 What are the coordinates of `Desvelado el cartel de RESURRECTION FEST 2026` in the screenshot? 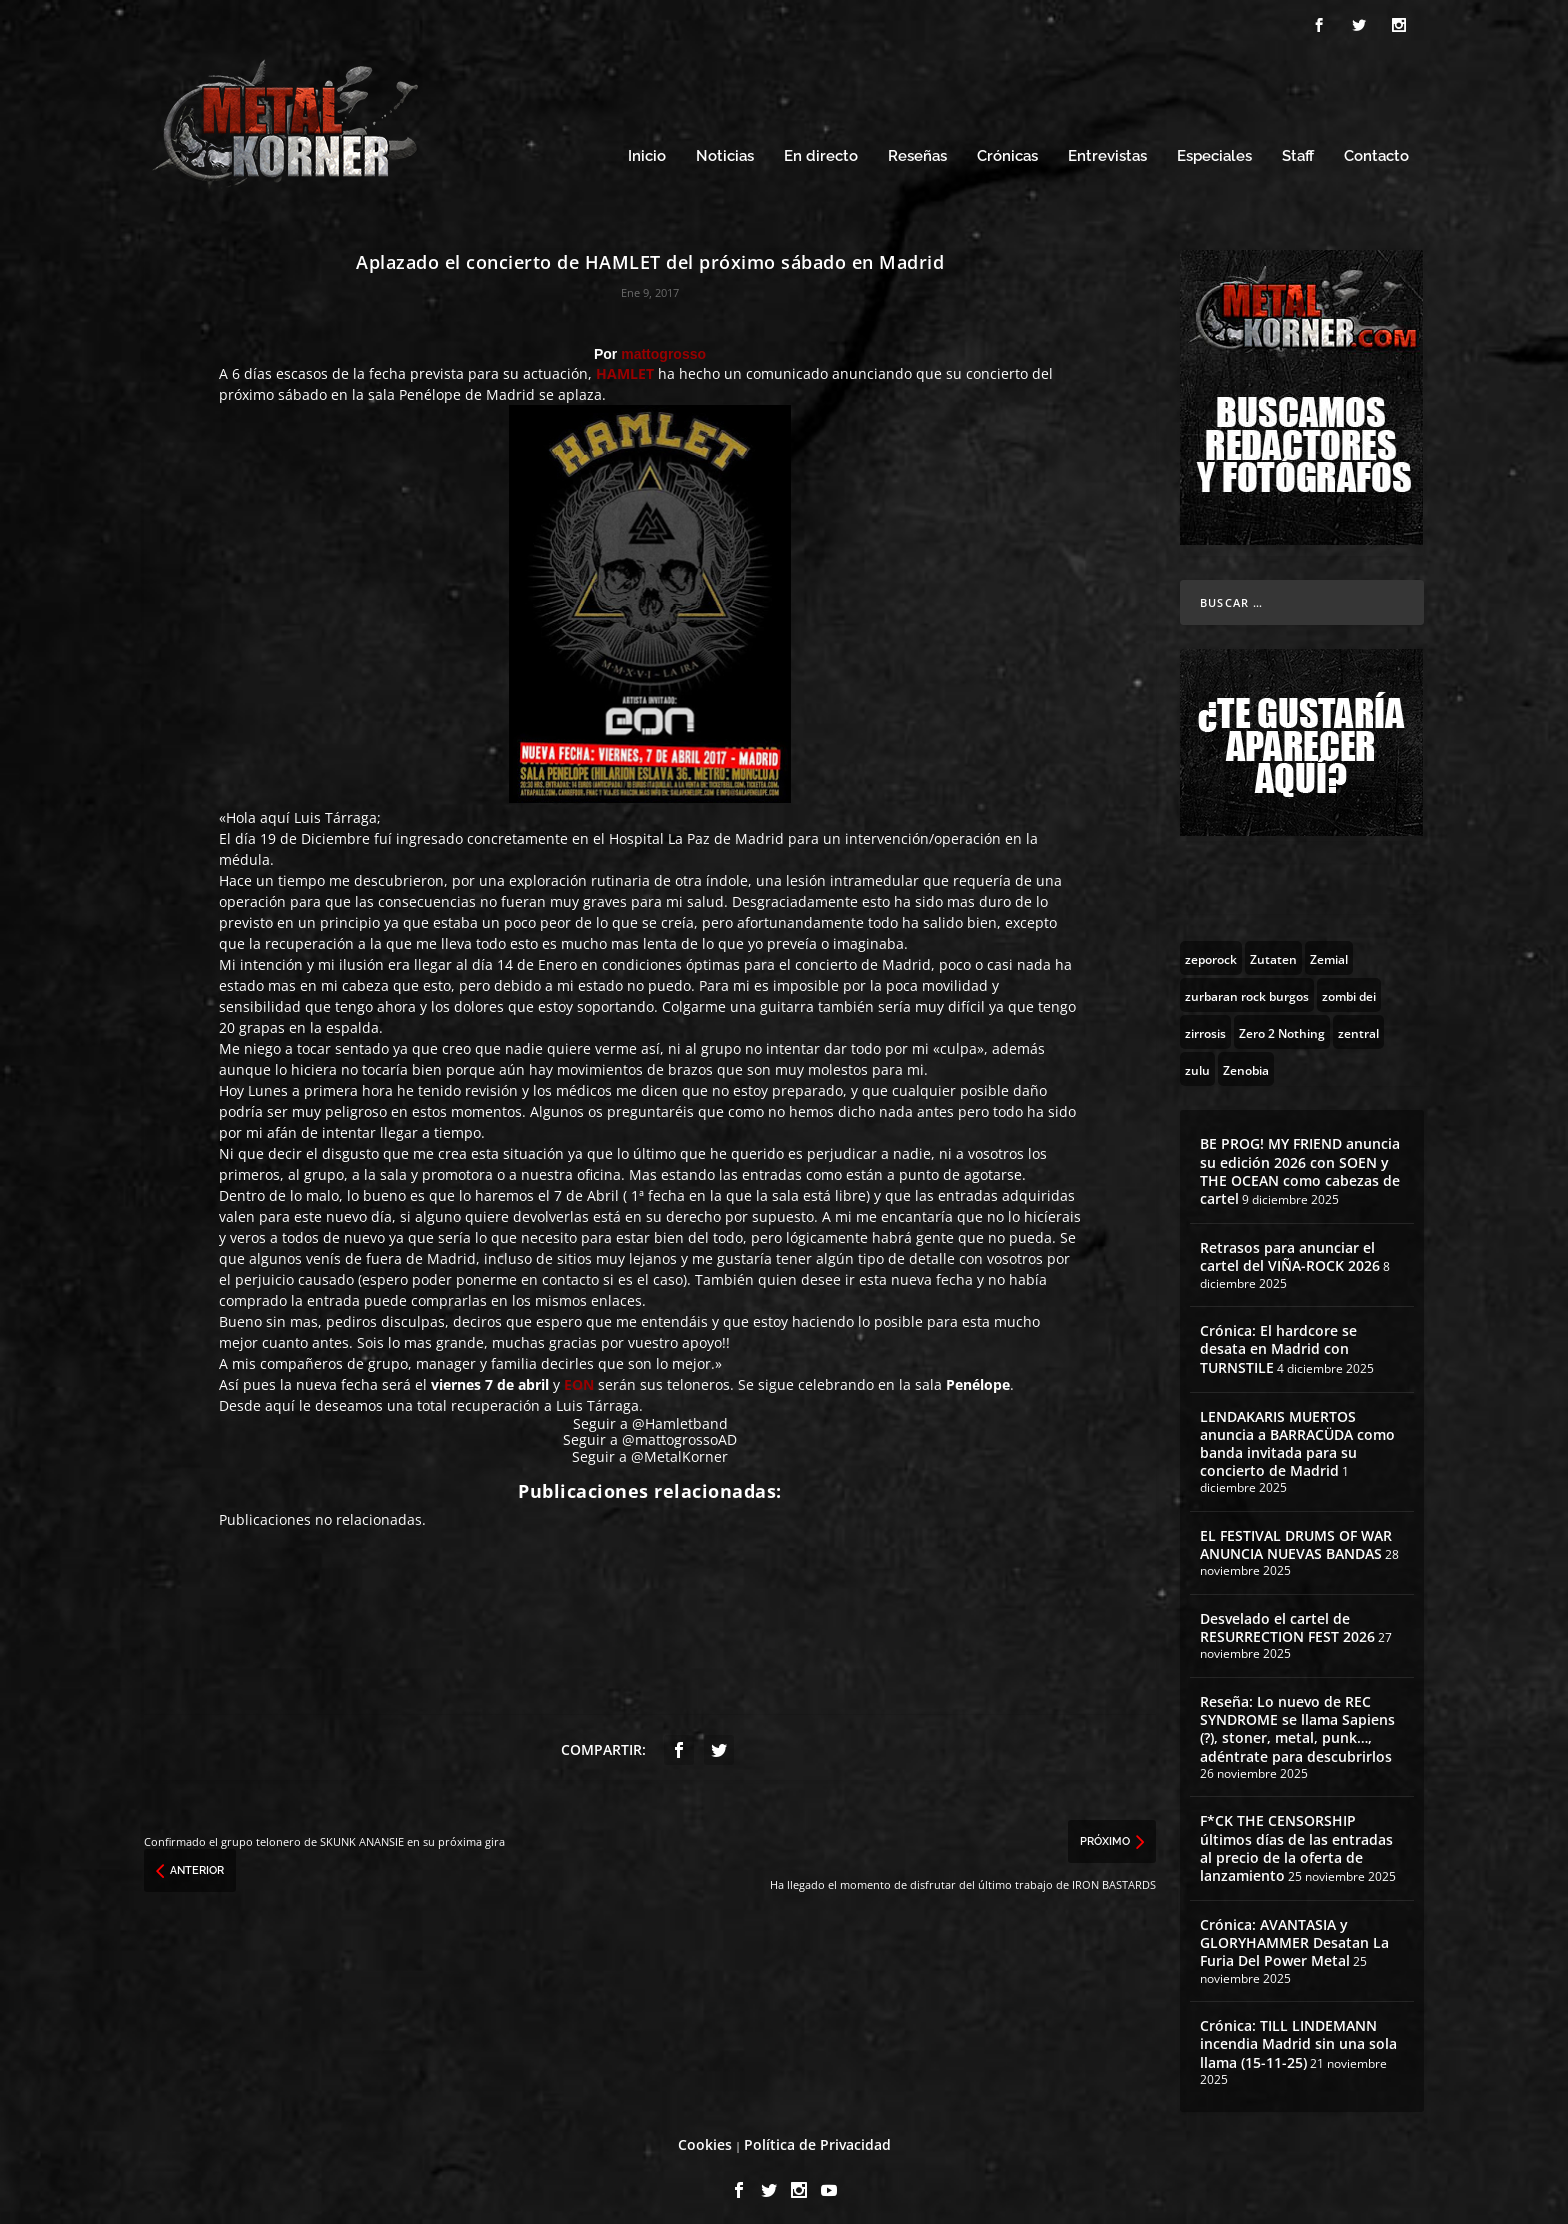 It's located at (1287, 1618).